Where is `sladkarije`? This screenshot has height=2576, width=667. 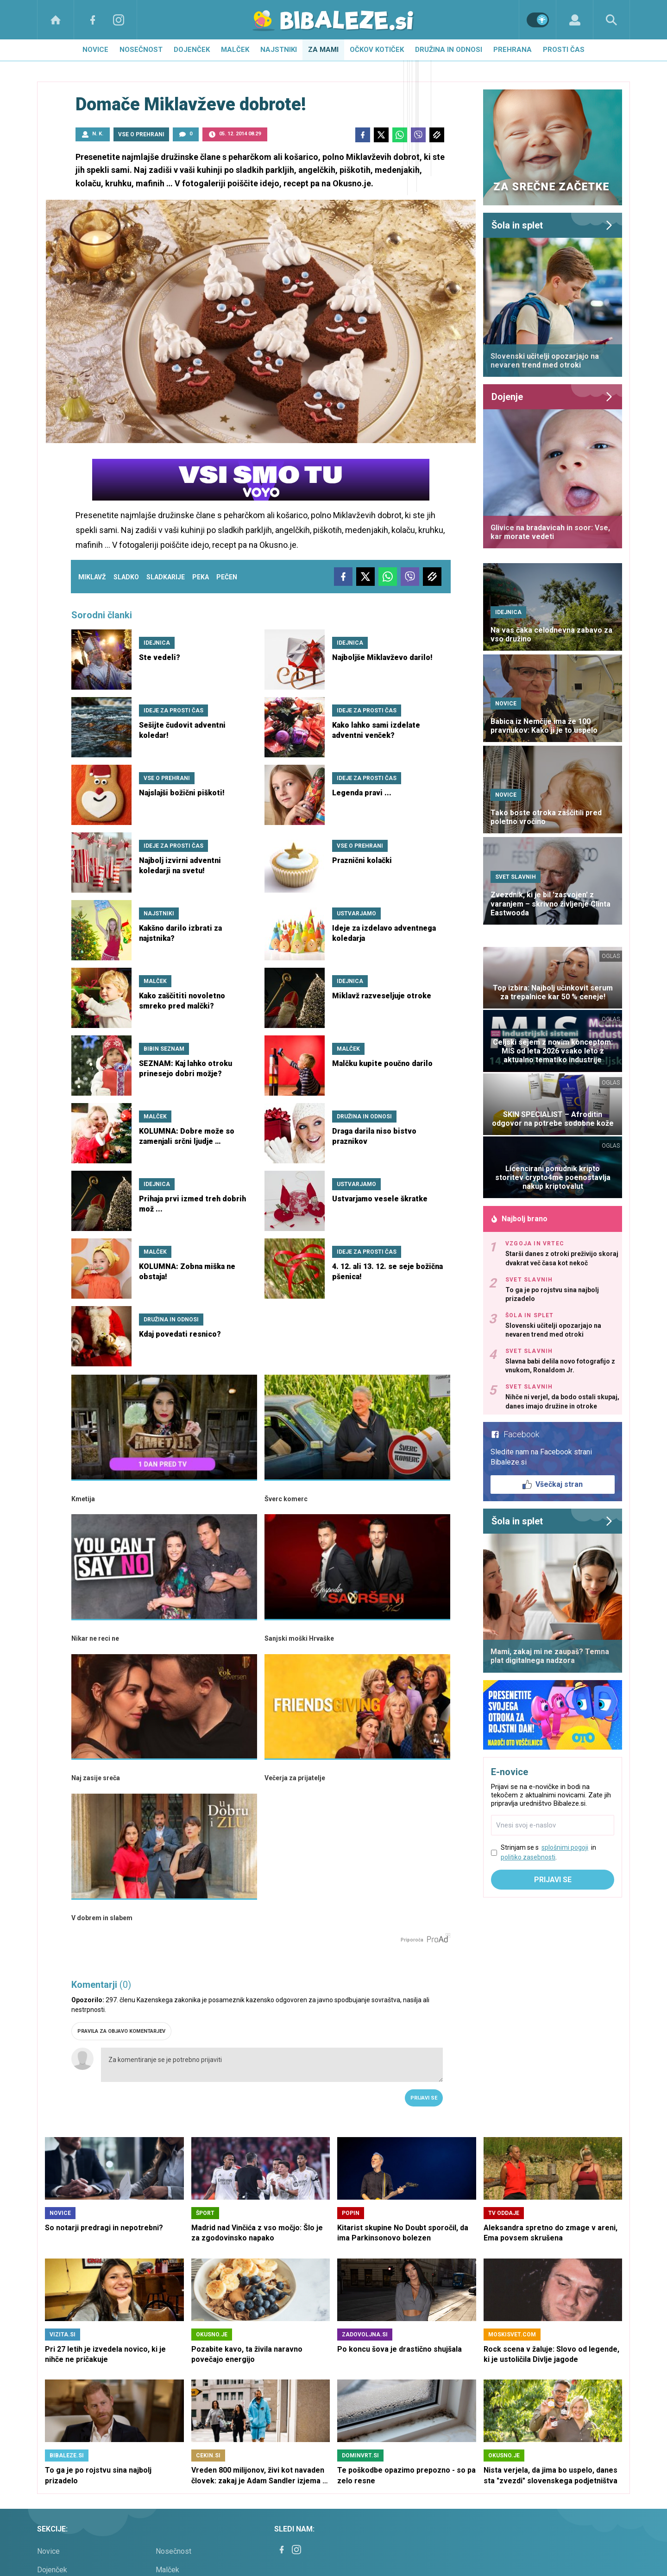 sladkarije is located at coordinates (165, 577).